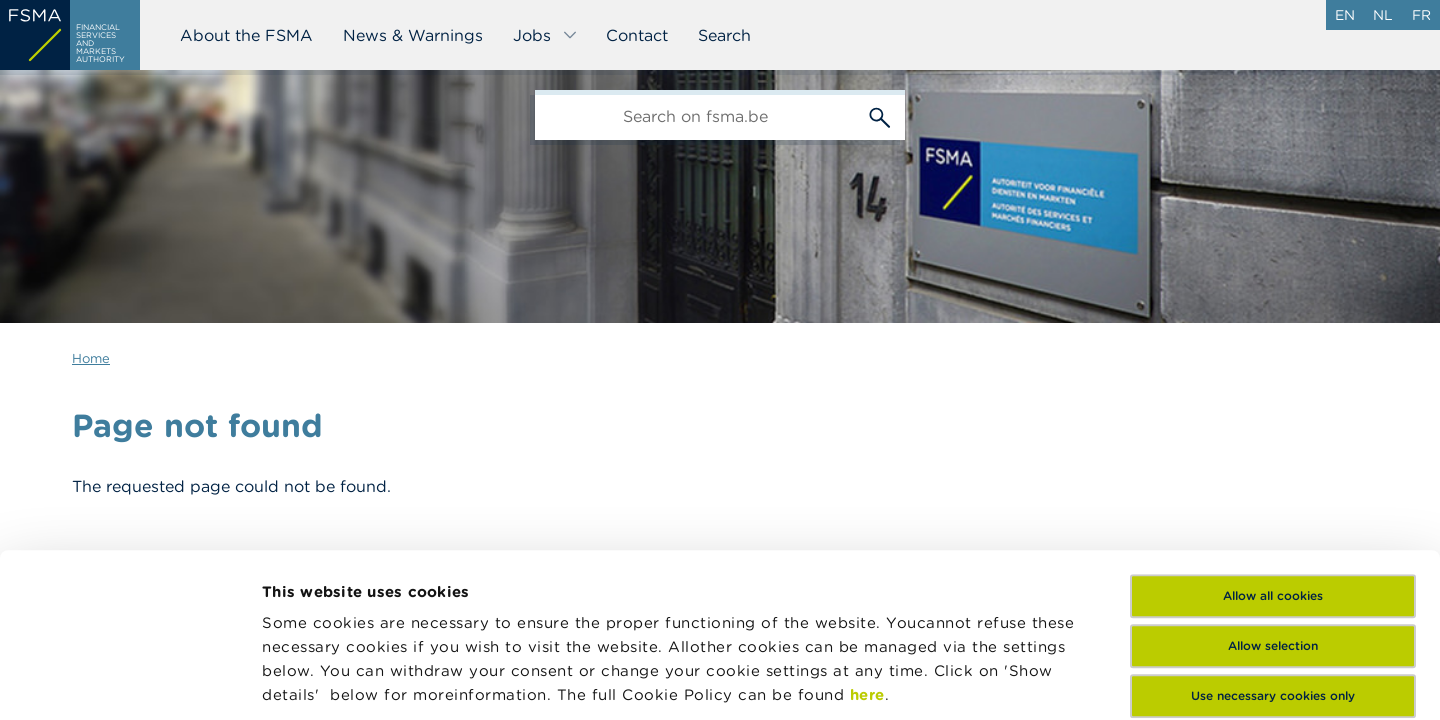 The image size is (1440, 720). Describe the element at coordinates (1383, 15) in the screenshot. I see `nl` at that location.